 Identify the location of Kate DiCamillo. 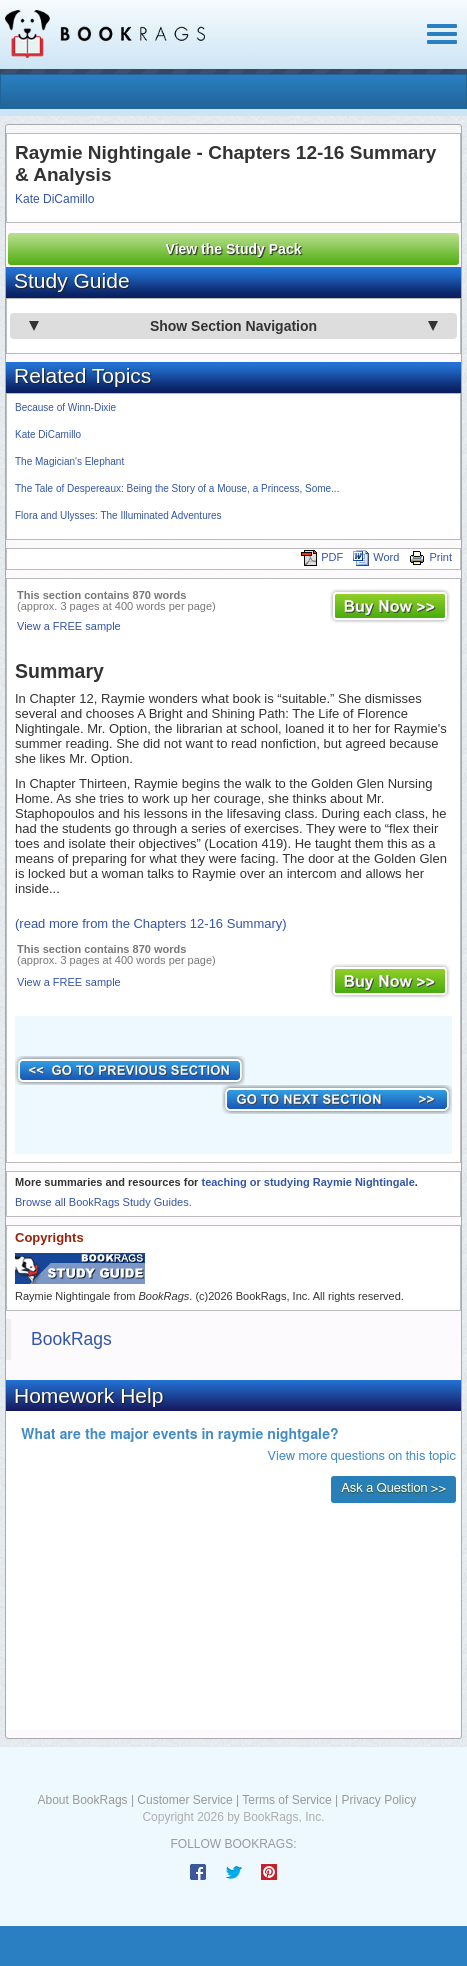
(54, 199).